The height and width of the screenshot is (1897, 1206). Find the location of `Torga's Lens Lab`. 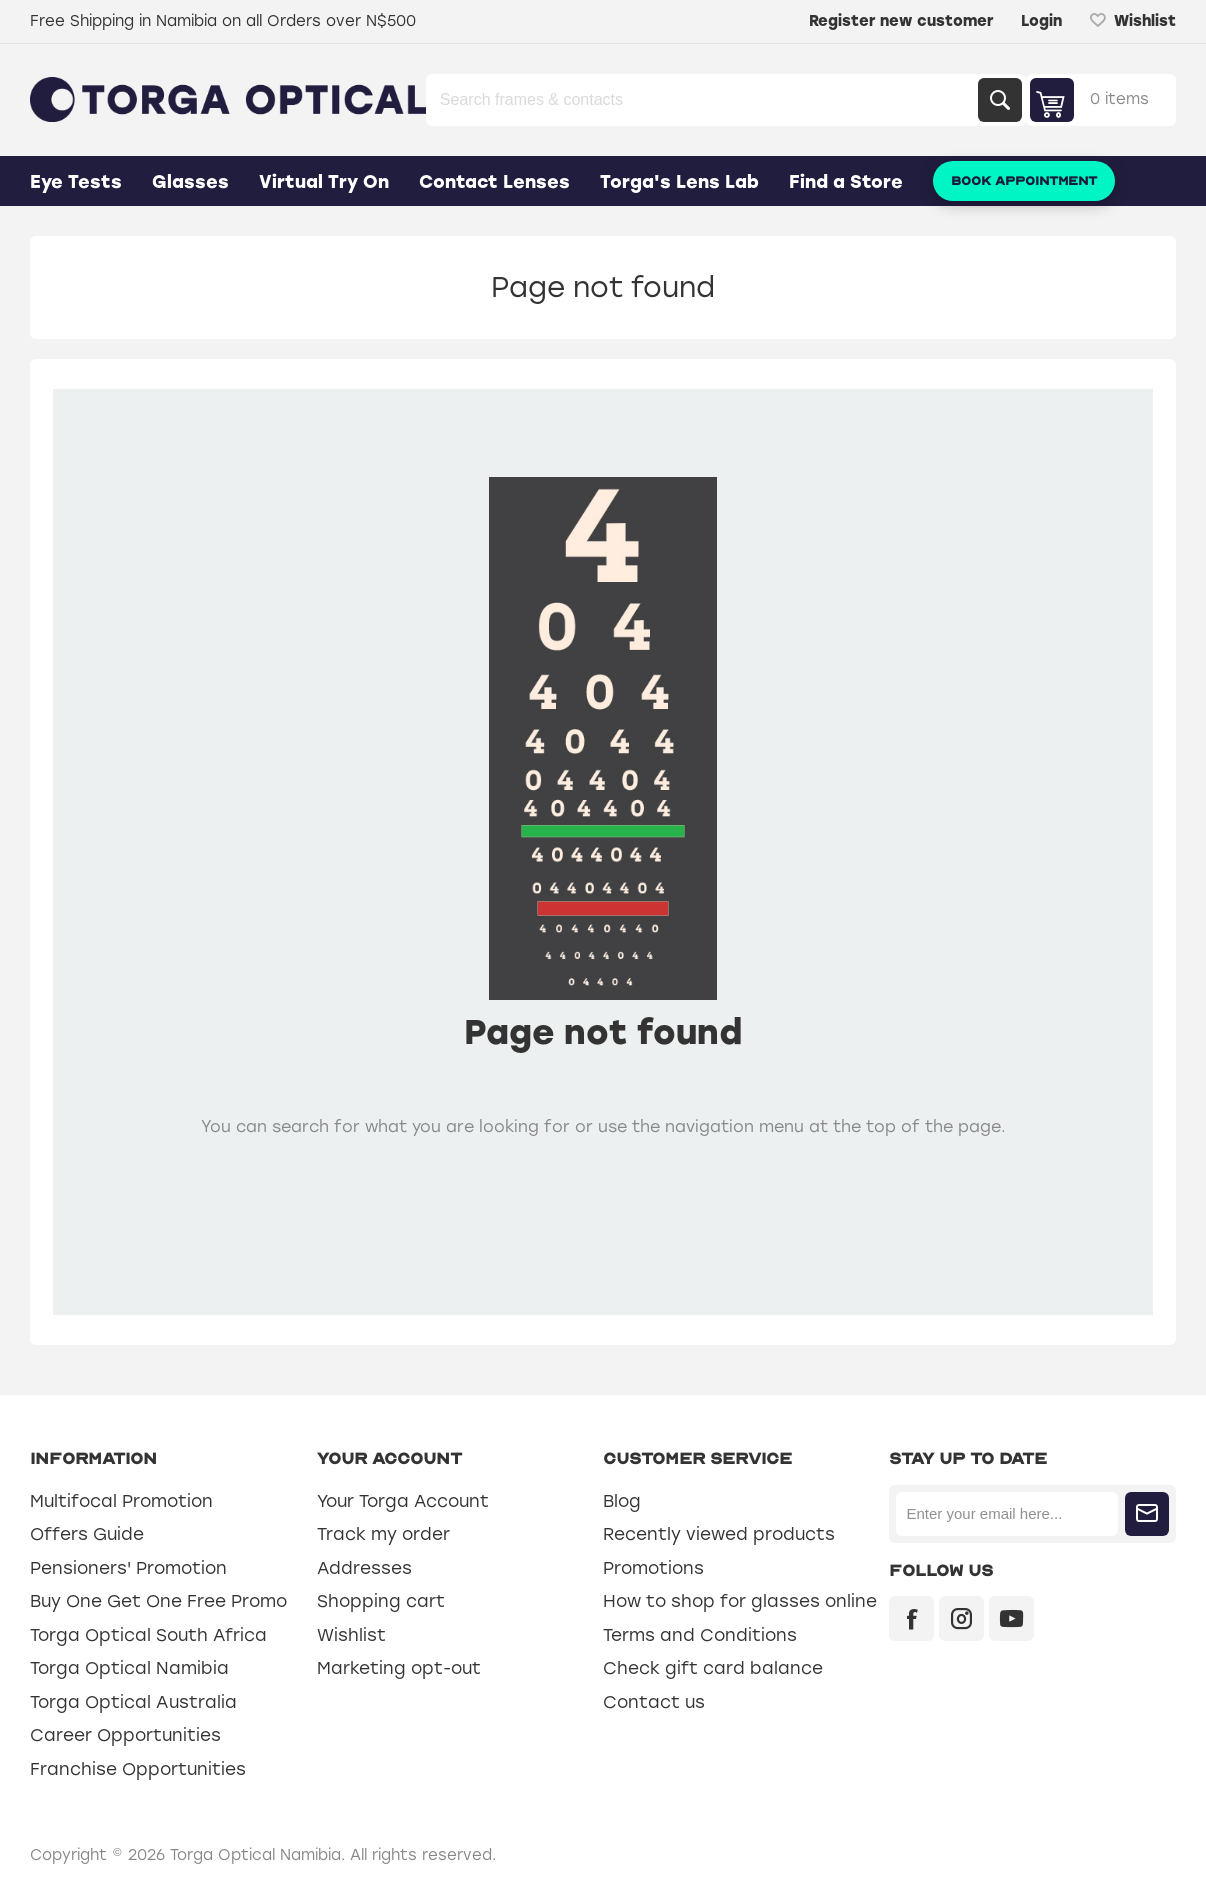

Torga's Lens Lab is located at coordinates (679, 182).